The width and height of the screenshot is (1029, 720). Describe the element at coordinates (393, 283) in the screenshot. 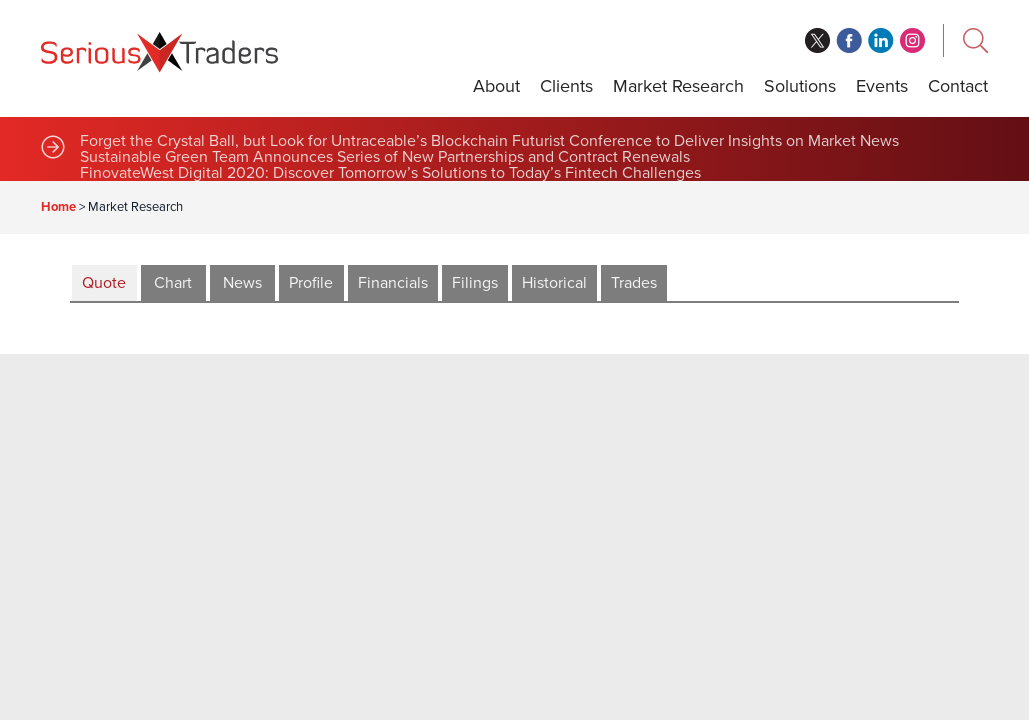

I see `Financials` at that location.